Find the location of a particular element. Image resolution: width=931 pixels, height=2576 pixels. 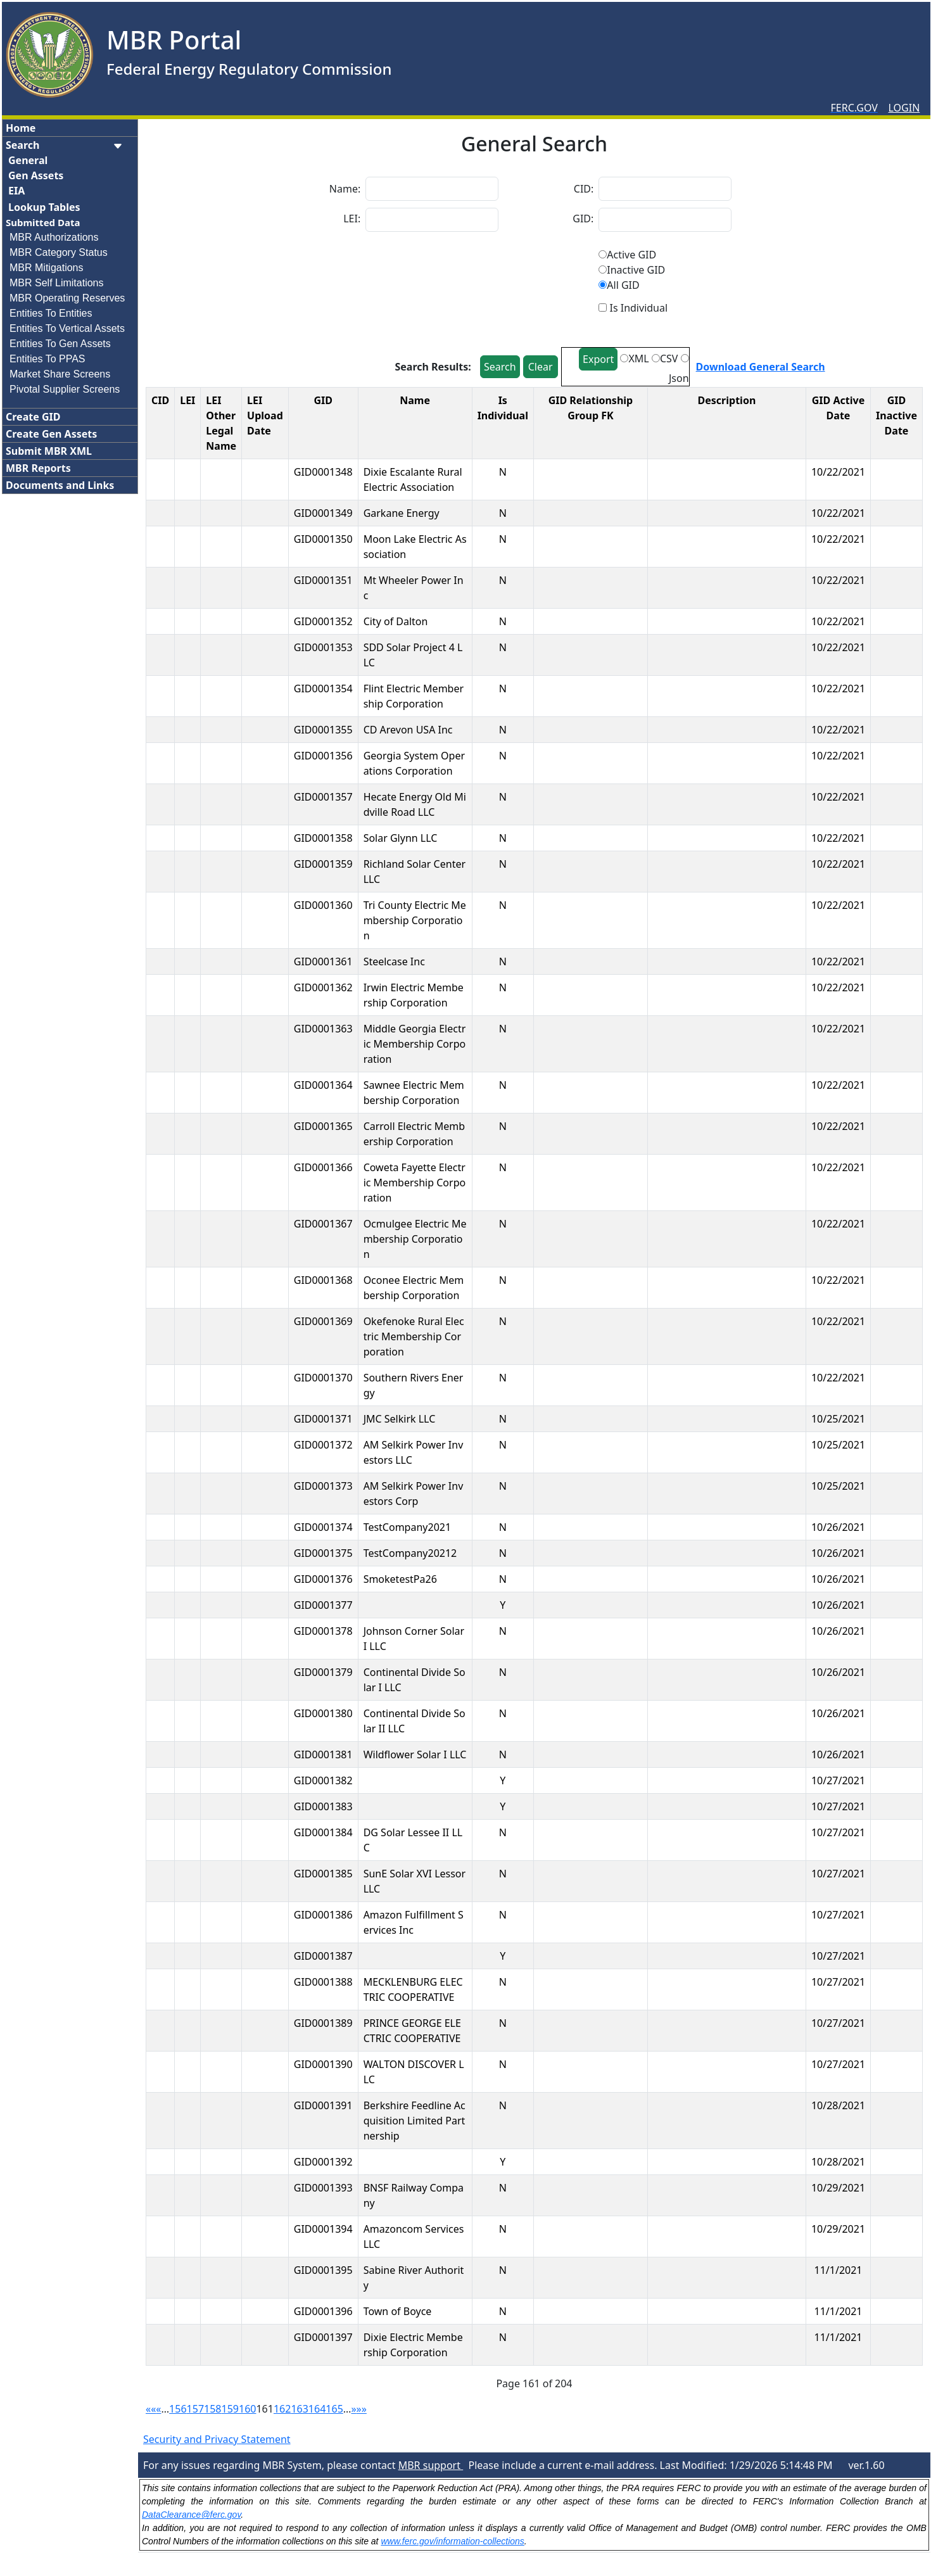

Middle Georgia Electric Membership Corporation is located at coordinates (415, 1044).